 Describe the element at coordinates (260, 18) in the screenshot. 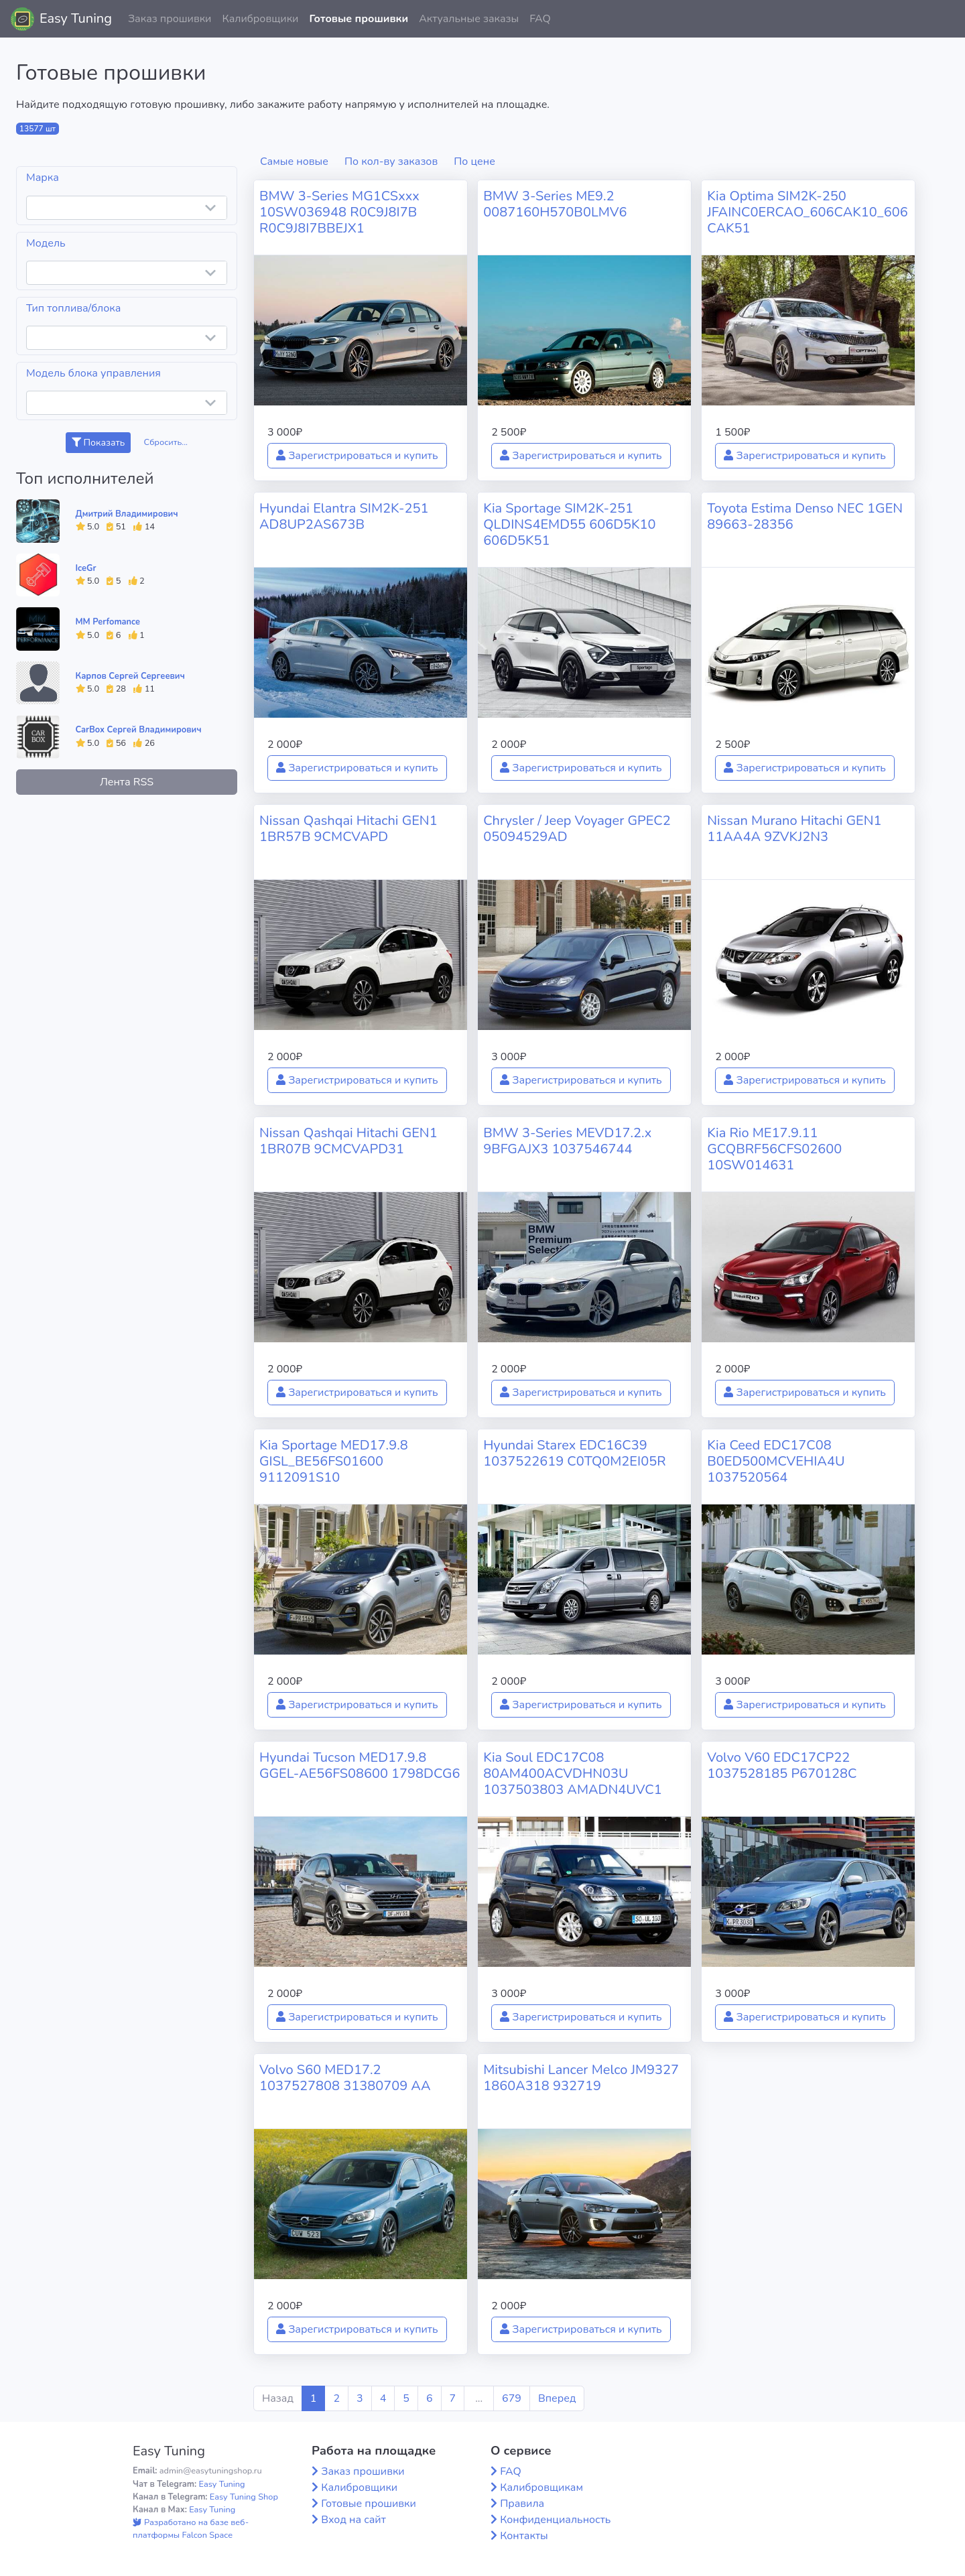

I see `Калибровщики` at that location.